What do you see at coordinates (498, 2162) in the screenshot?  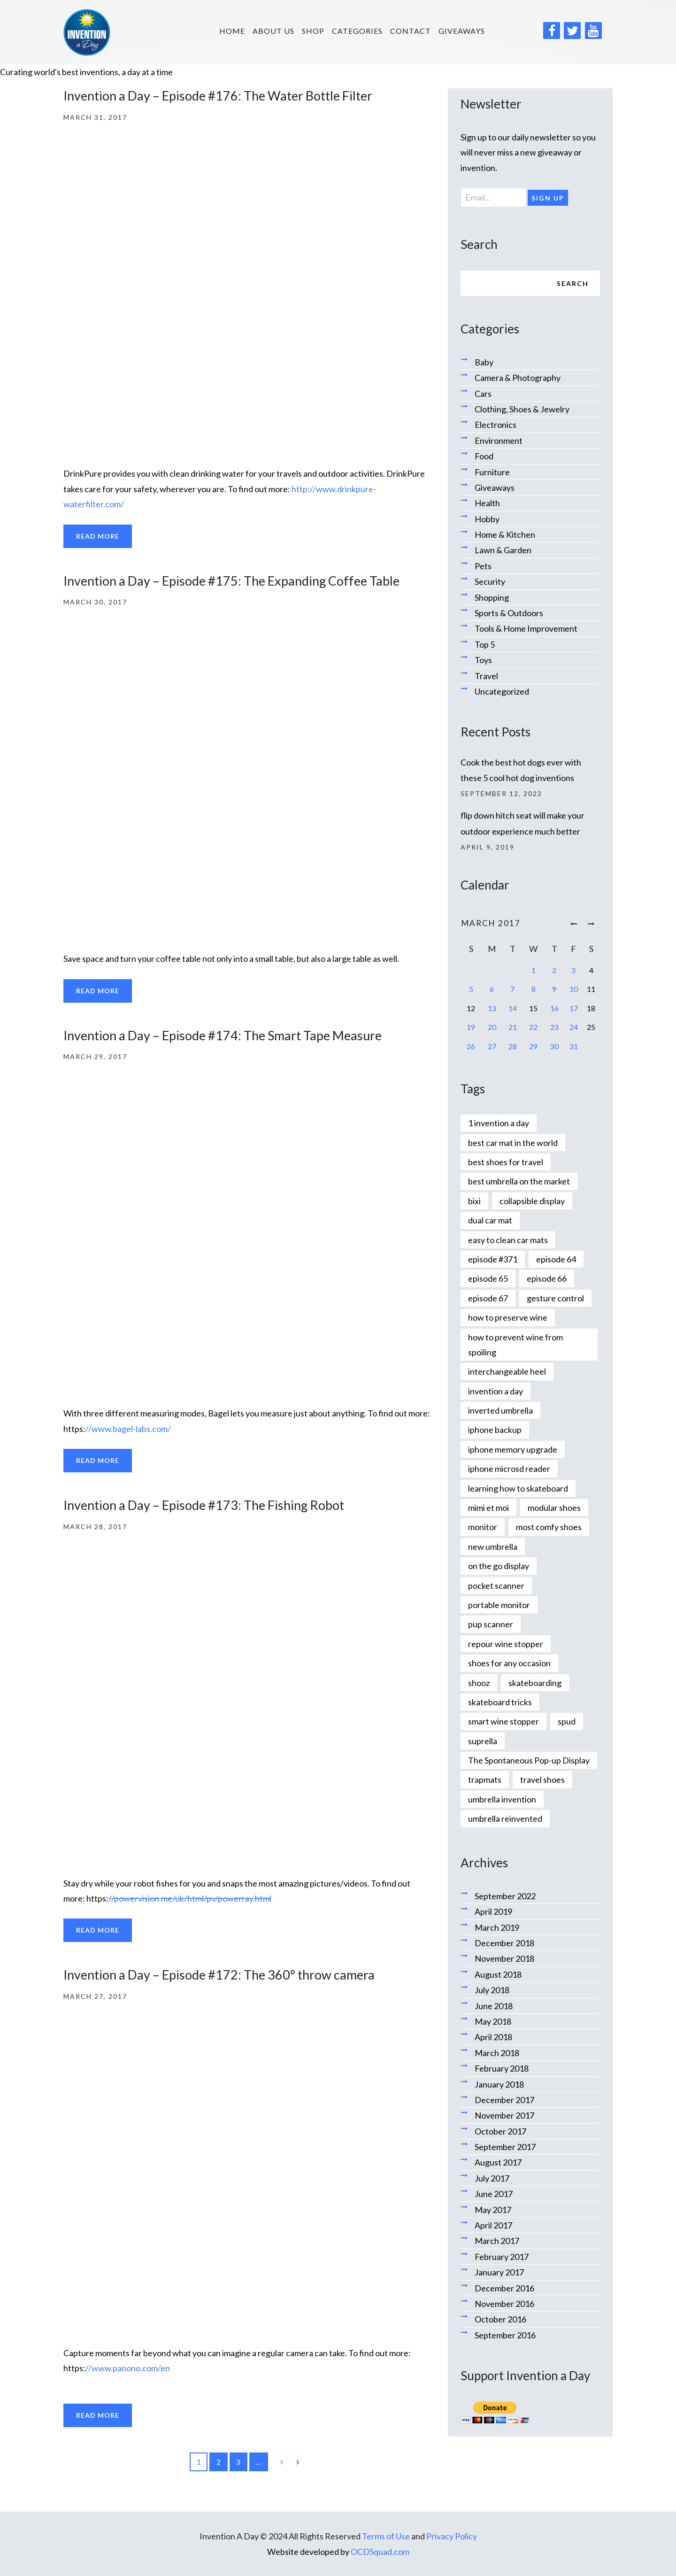 I see `August 2017` at bounding box center [498, 2162].